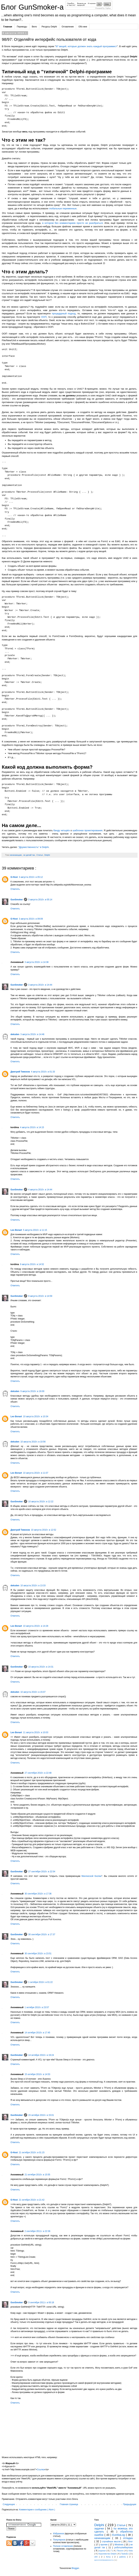  I want to click on 30 сентября 2010 г. в 17:37, so click(41, 1934).